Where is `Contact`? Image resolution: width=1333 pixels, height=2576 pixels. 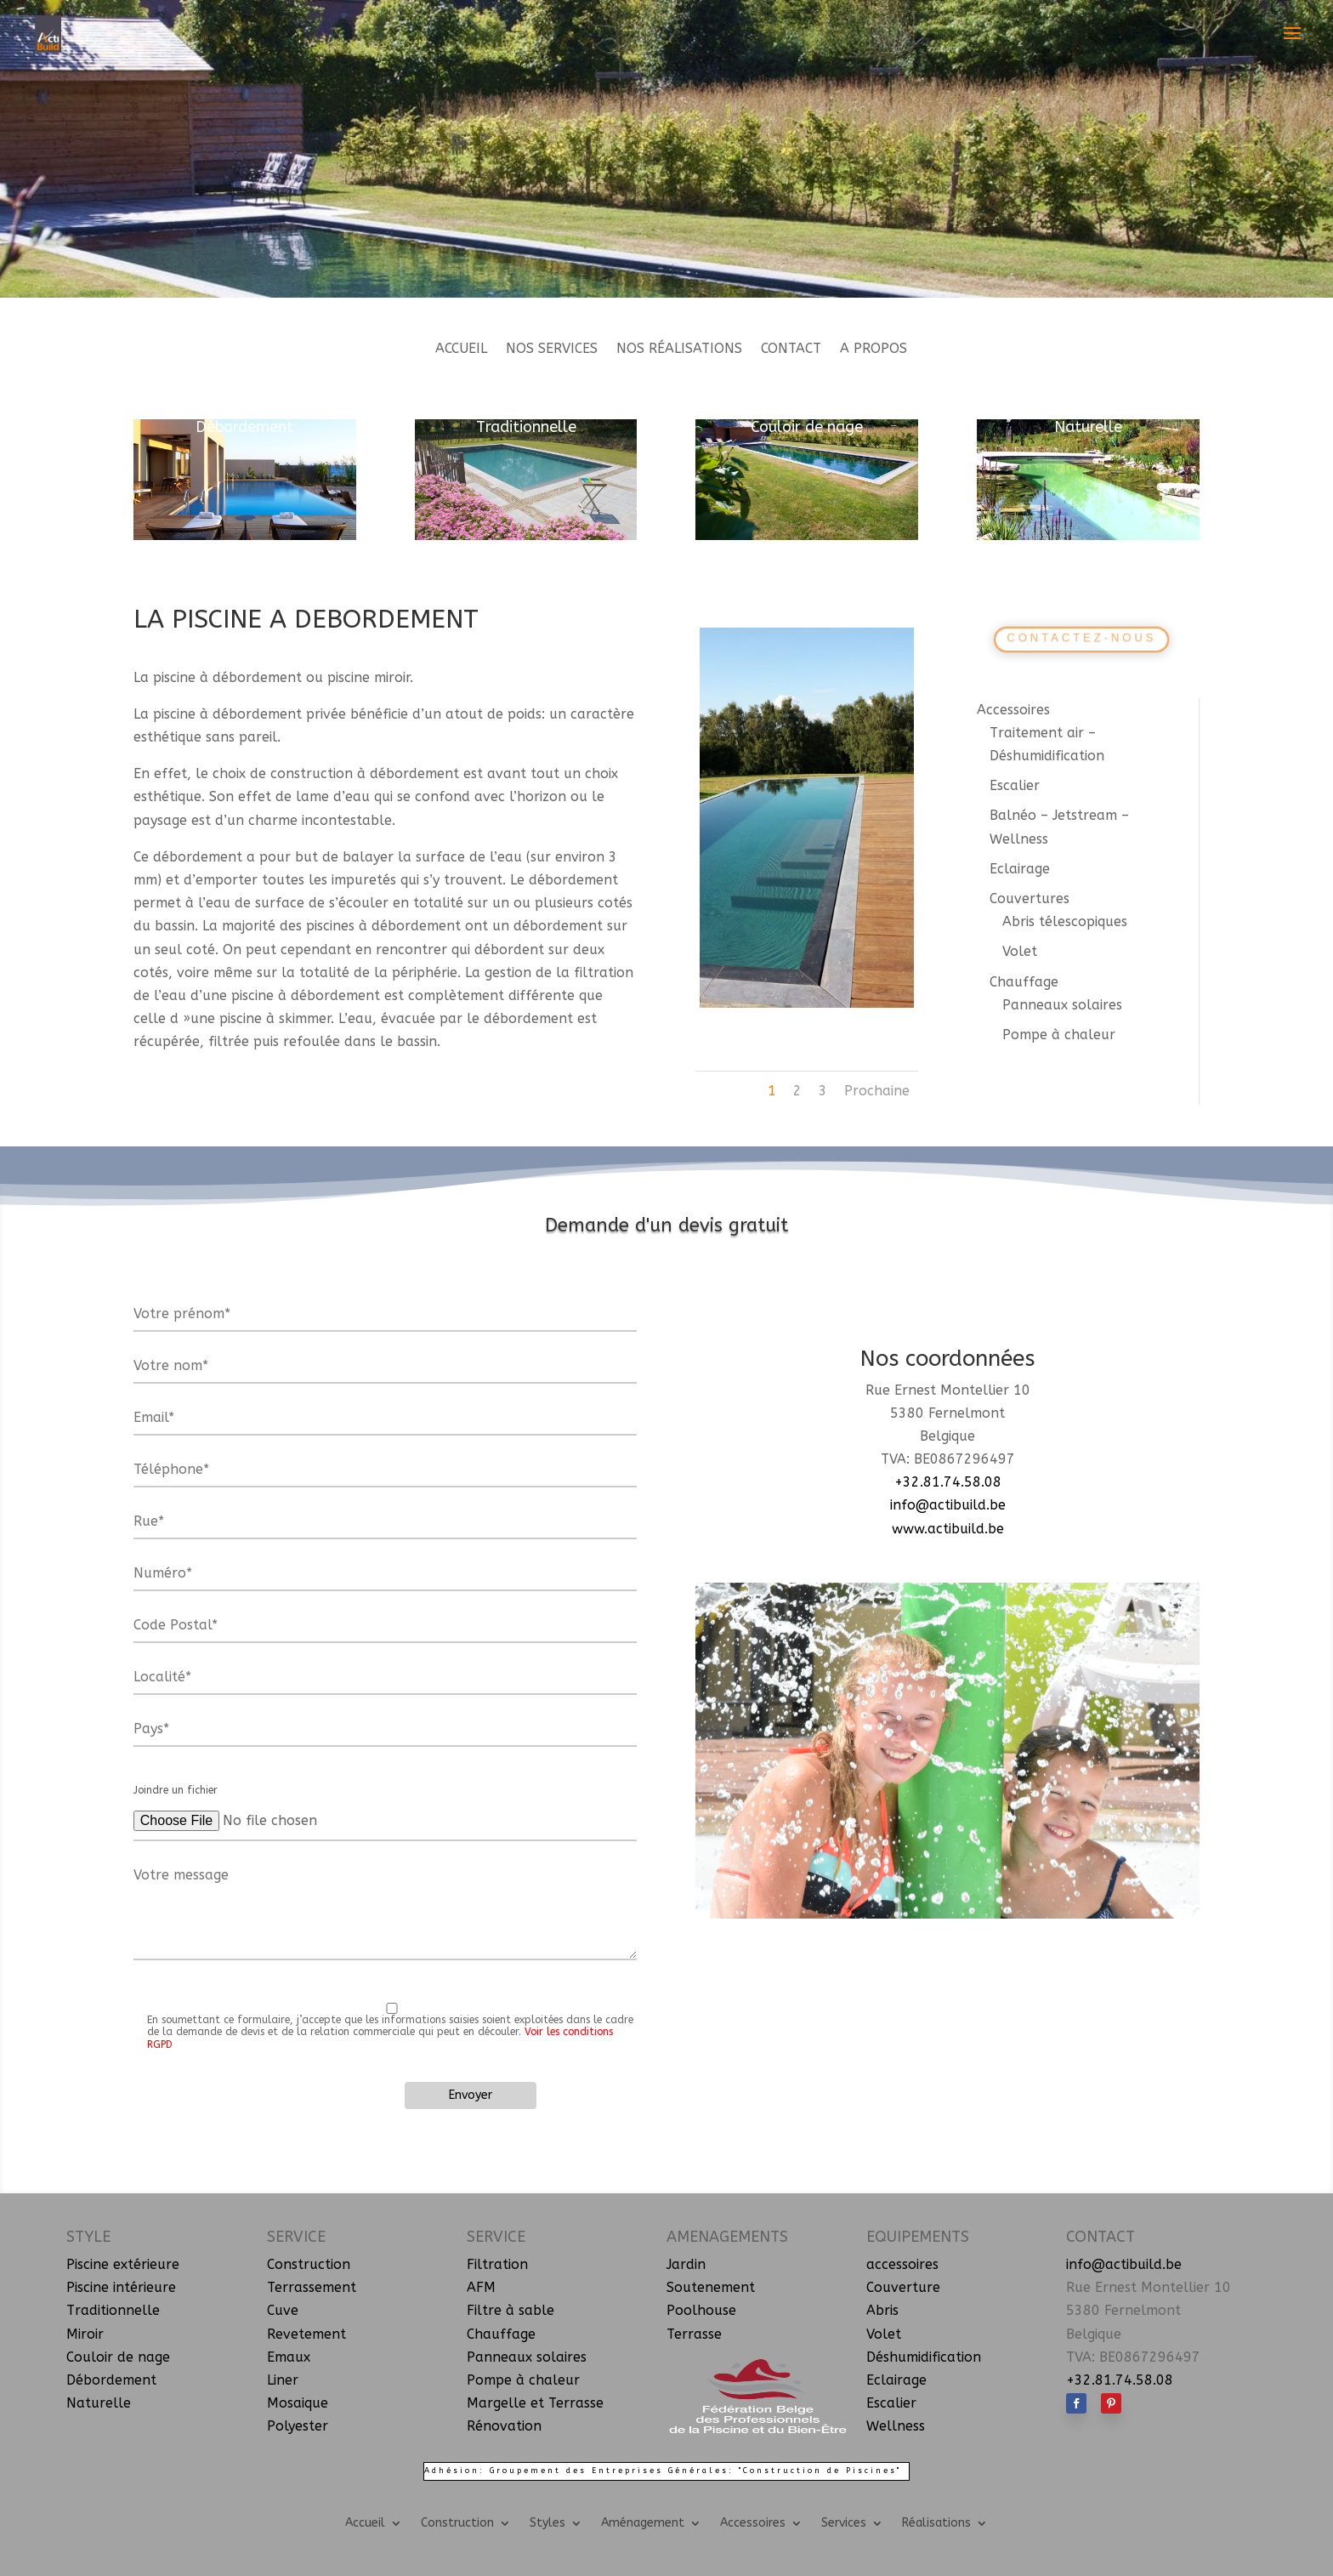 Contact is located at coordinates (791, 349).